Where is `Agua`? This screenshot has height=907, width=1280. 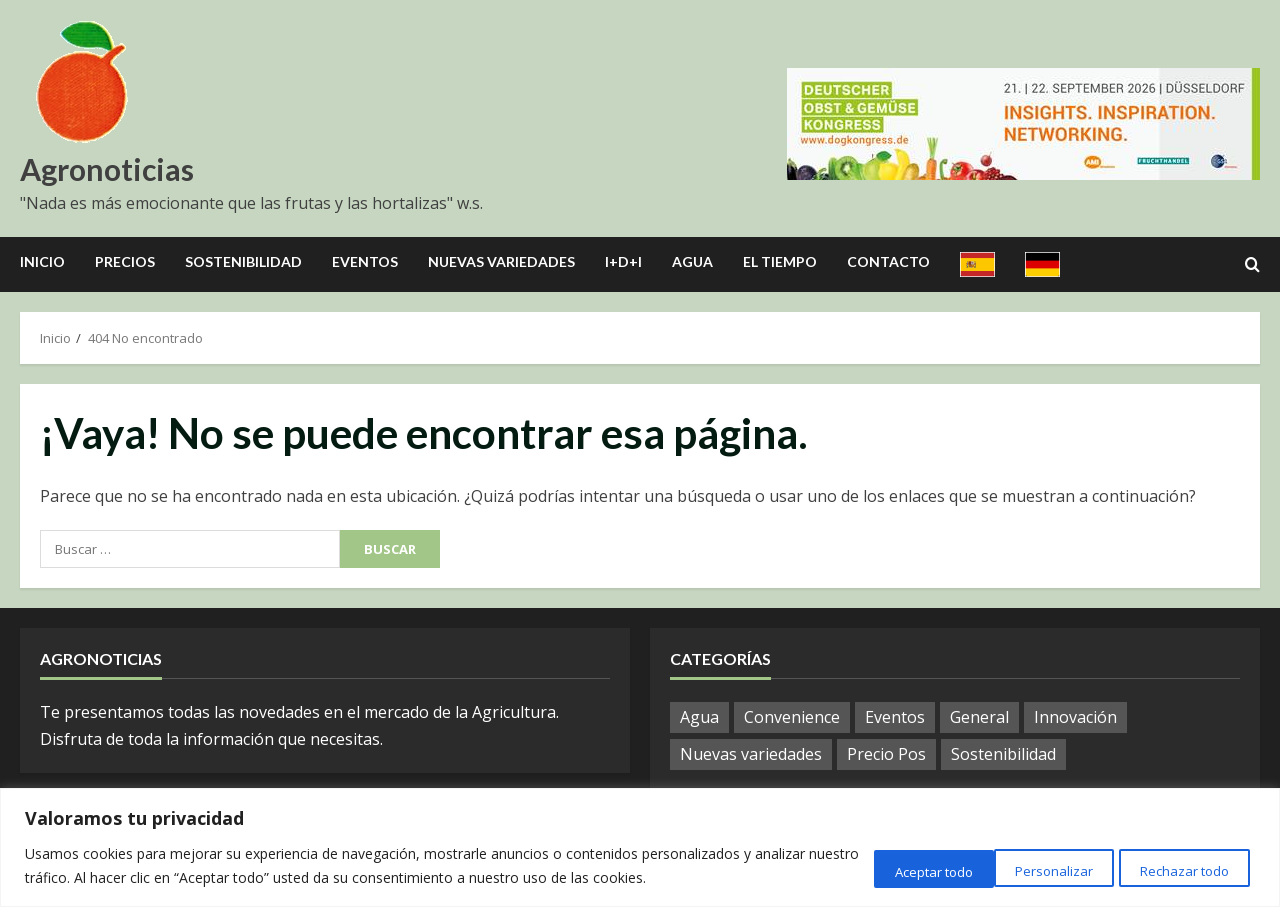
Agua is located at coordinates (692, 261).